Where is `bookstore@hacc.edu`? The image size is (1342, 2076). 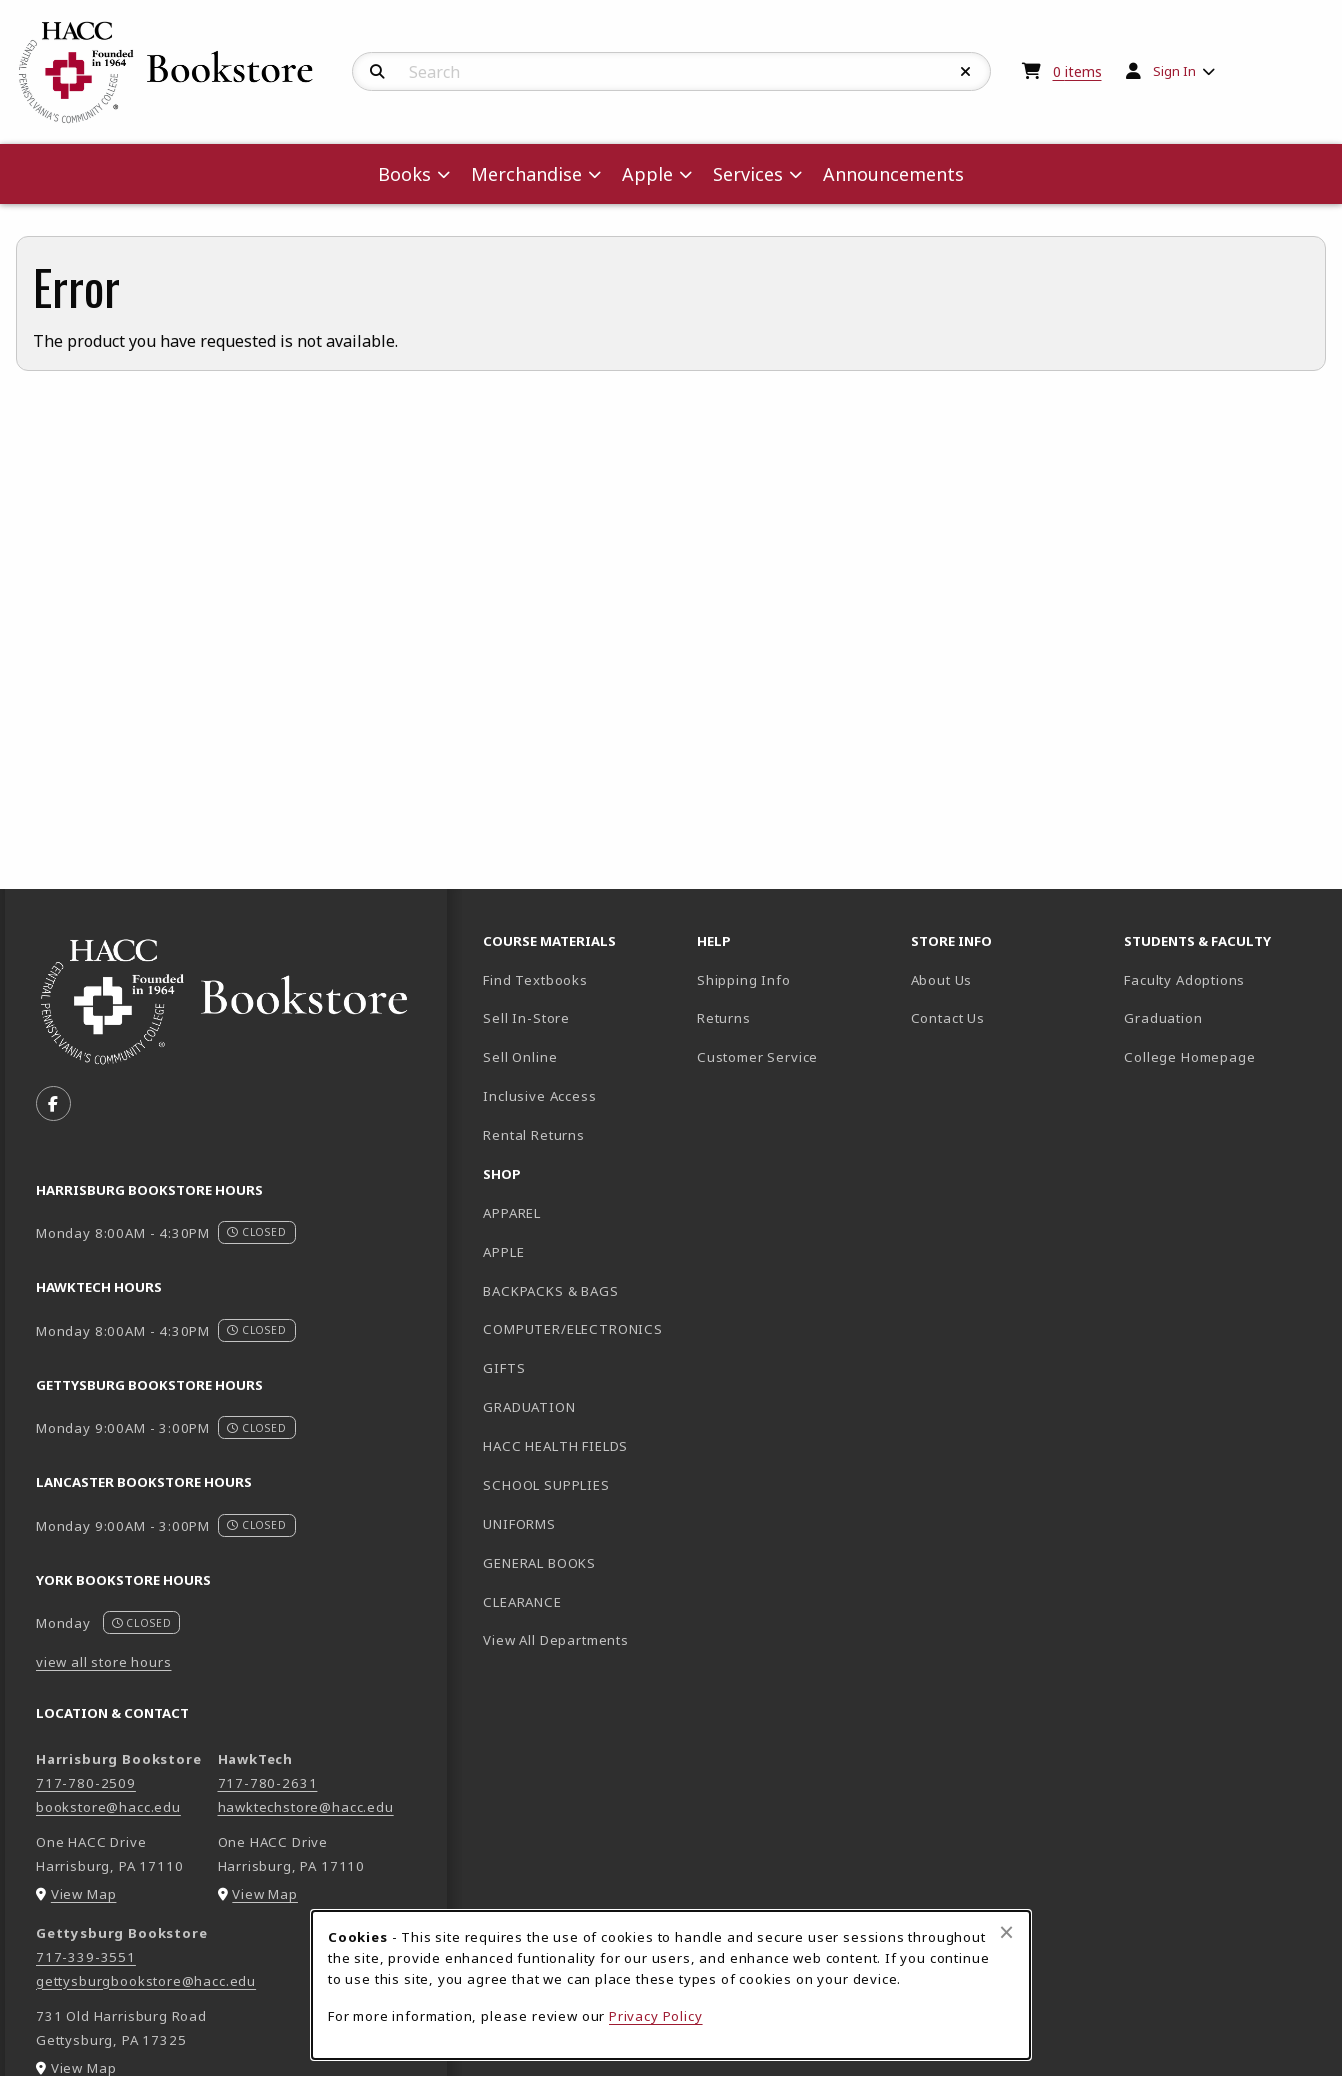
bookstore@hacc.edu is located at coordinates (108, 1807).